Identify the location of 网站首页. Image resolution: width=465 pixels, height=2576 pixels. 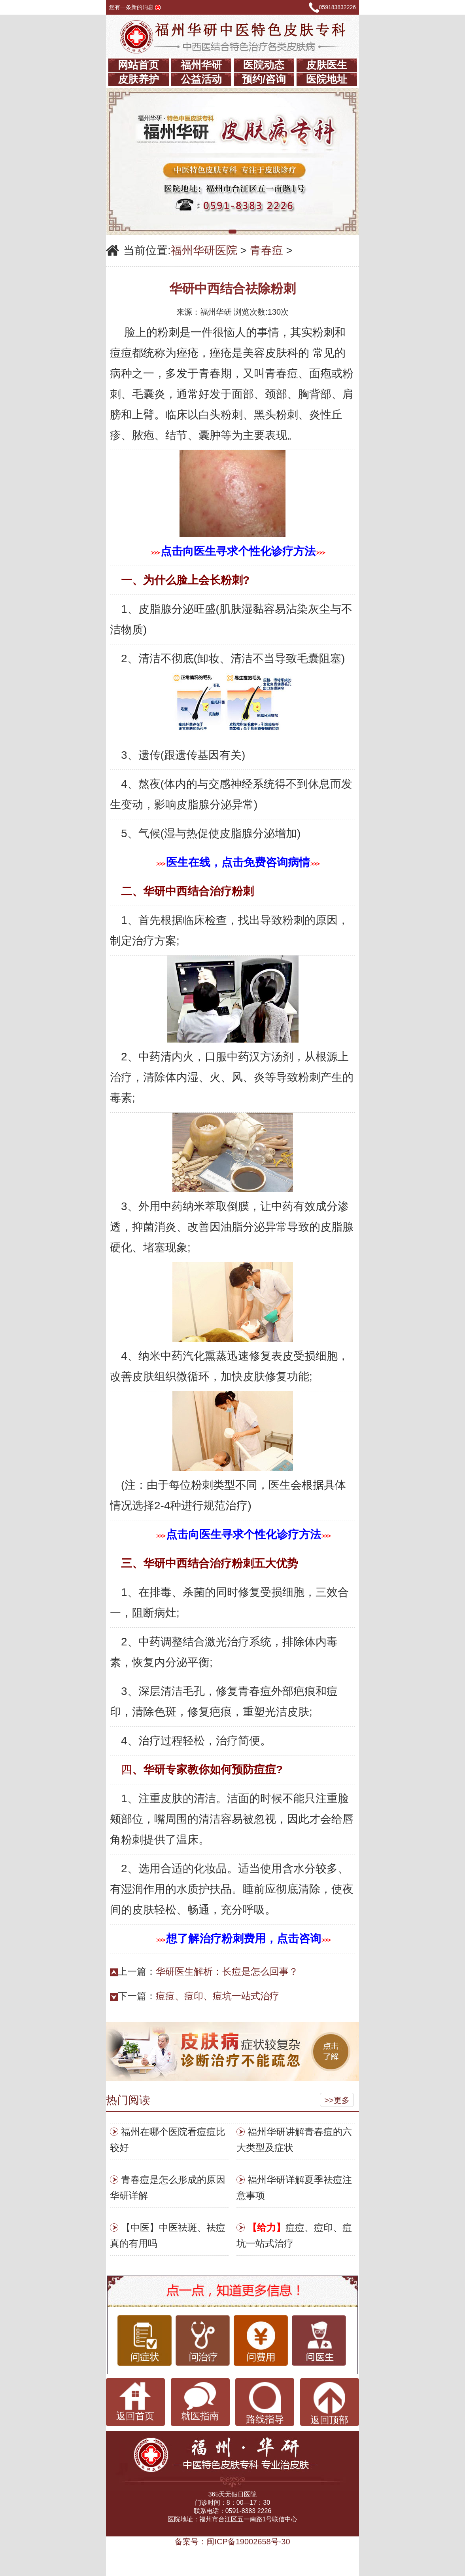
(138, 65).